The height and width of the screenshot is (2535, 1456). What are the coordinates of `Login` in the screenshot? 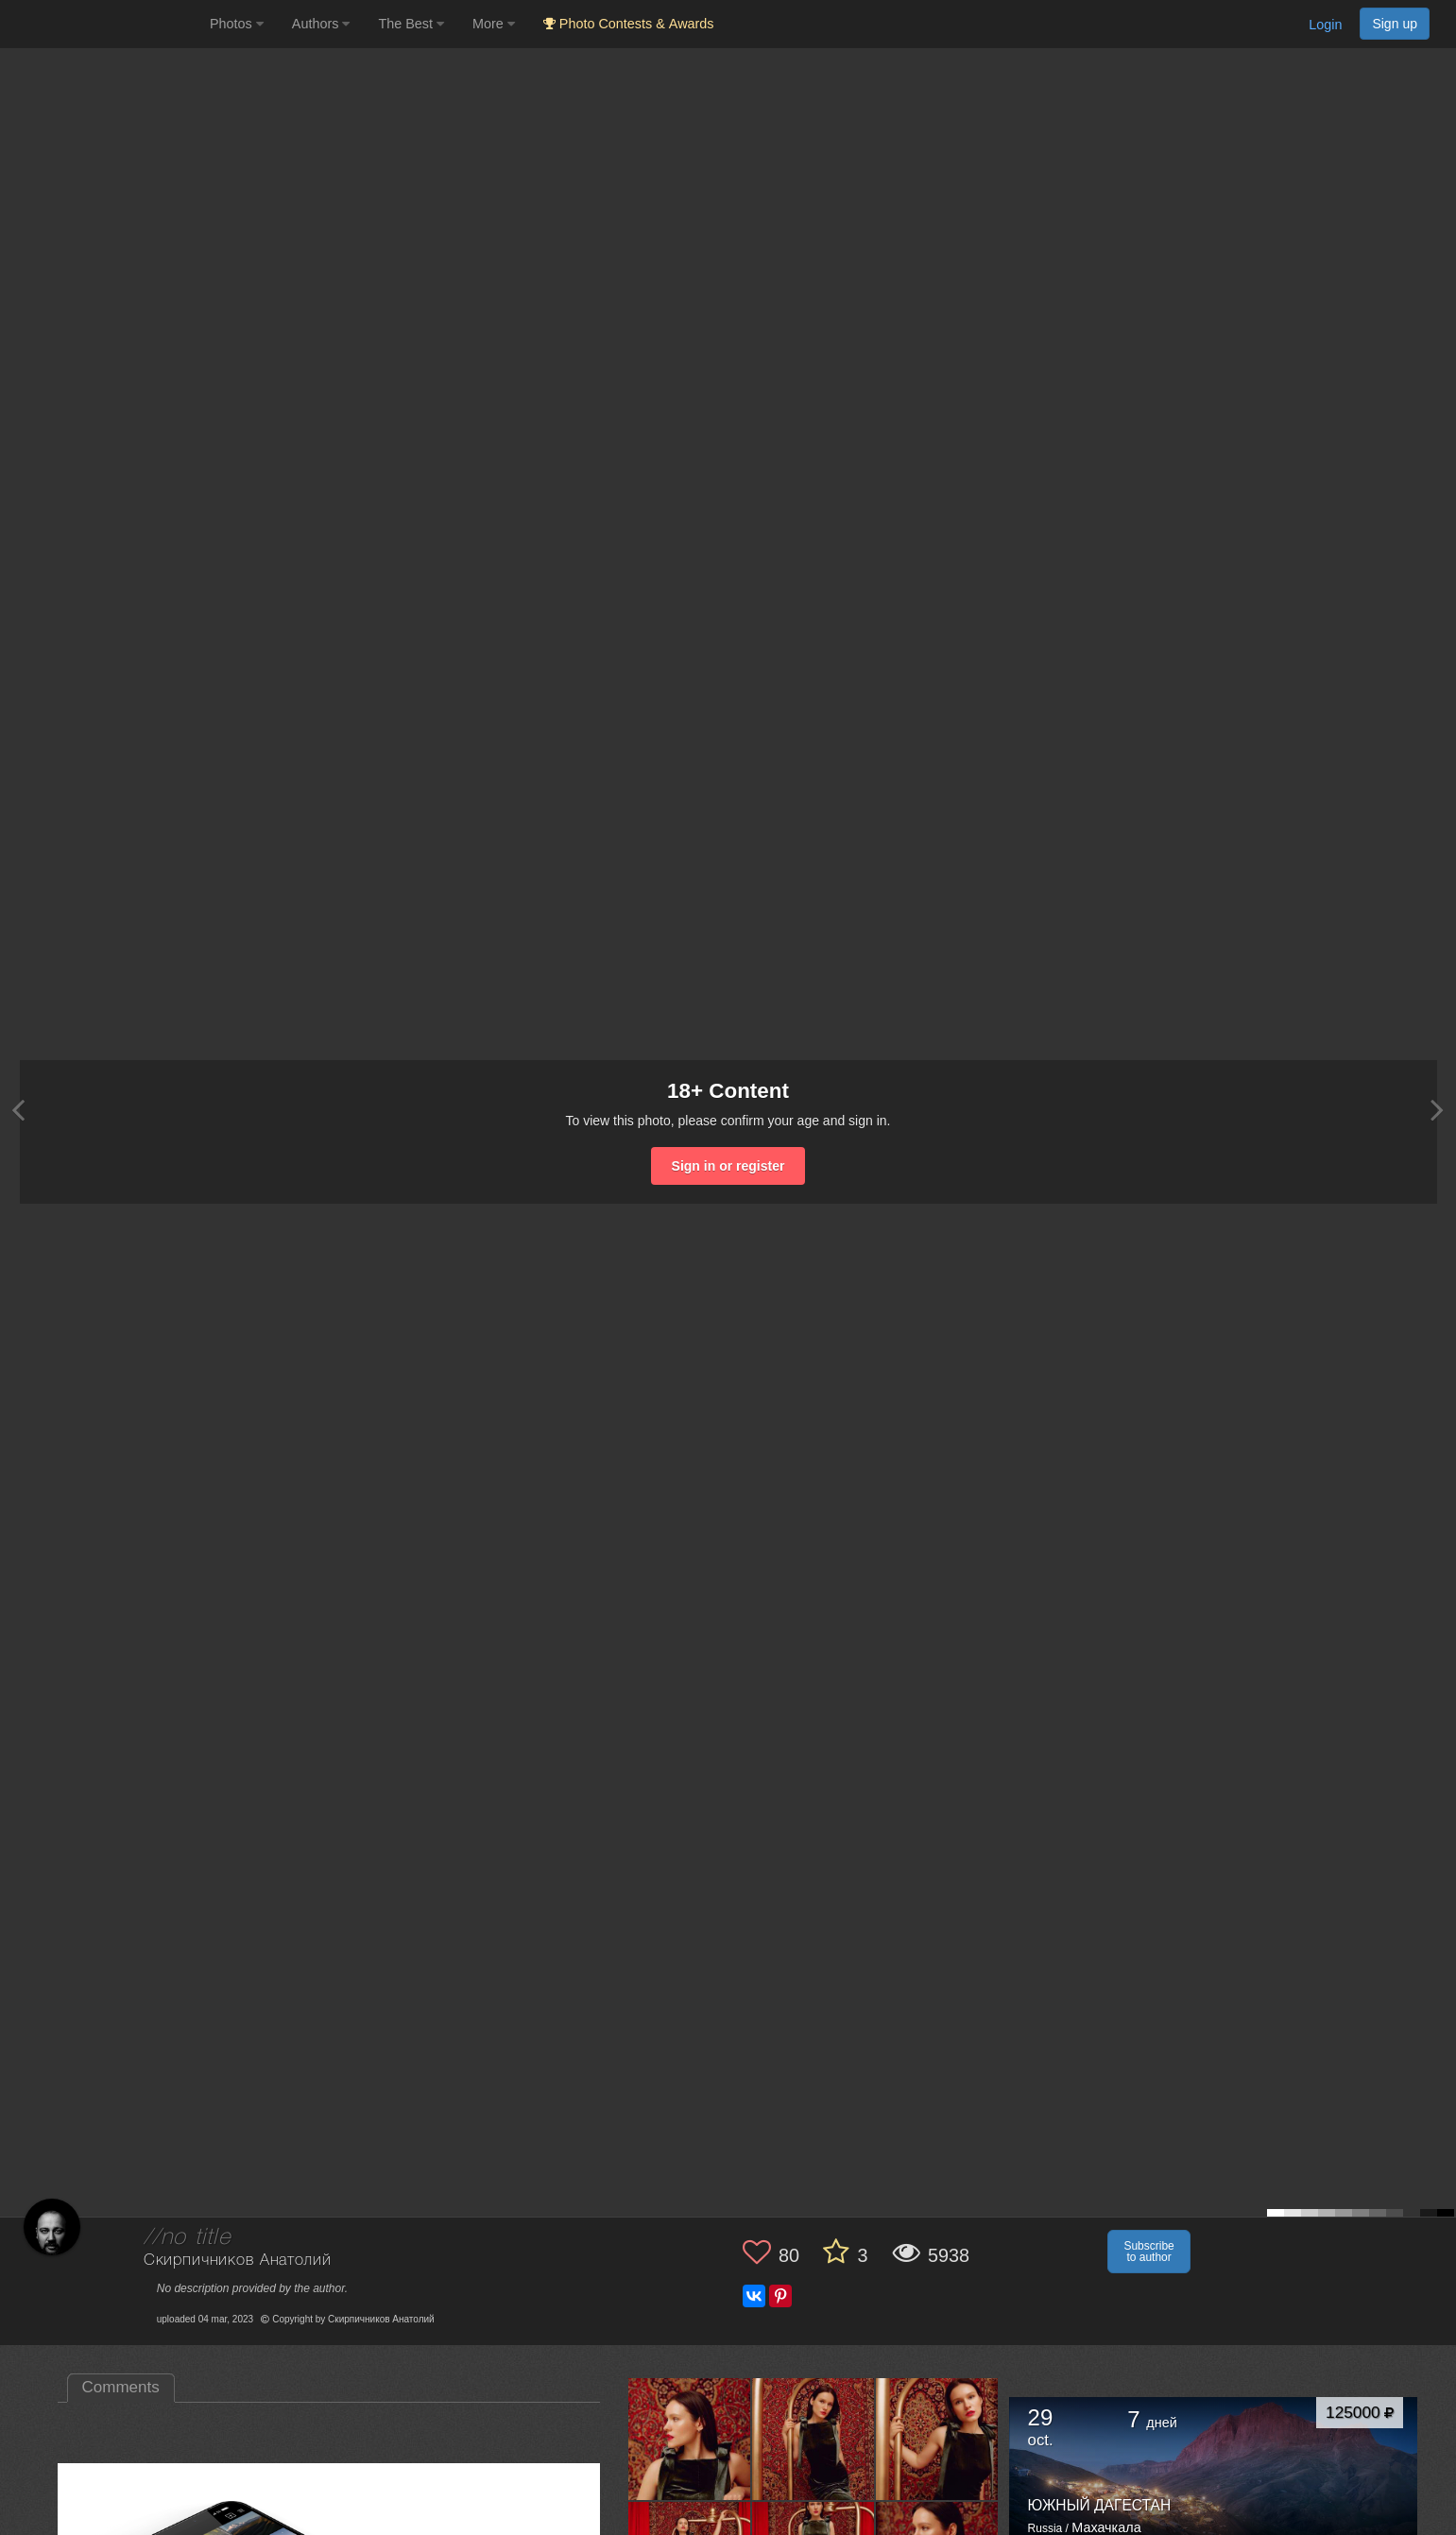 It's located at (1325, 24).